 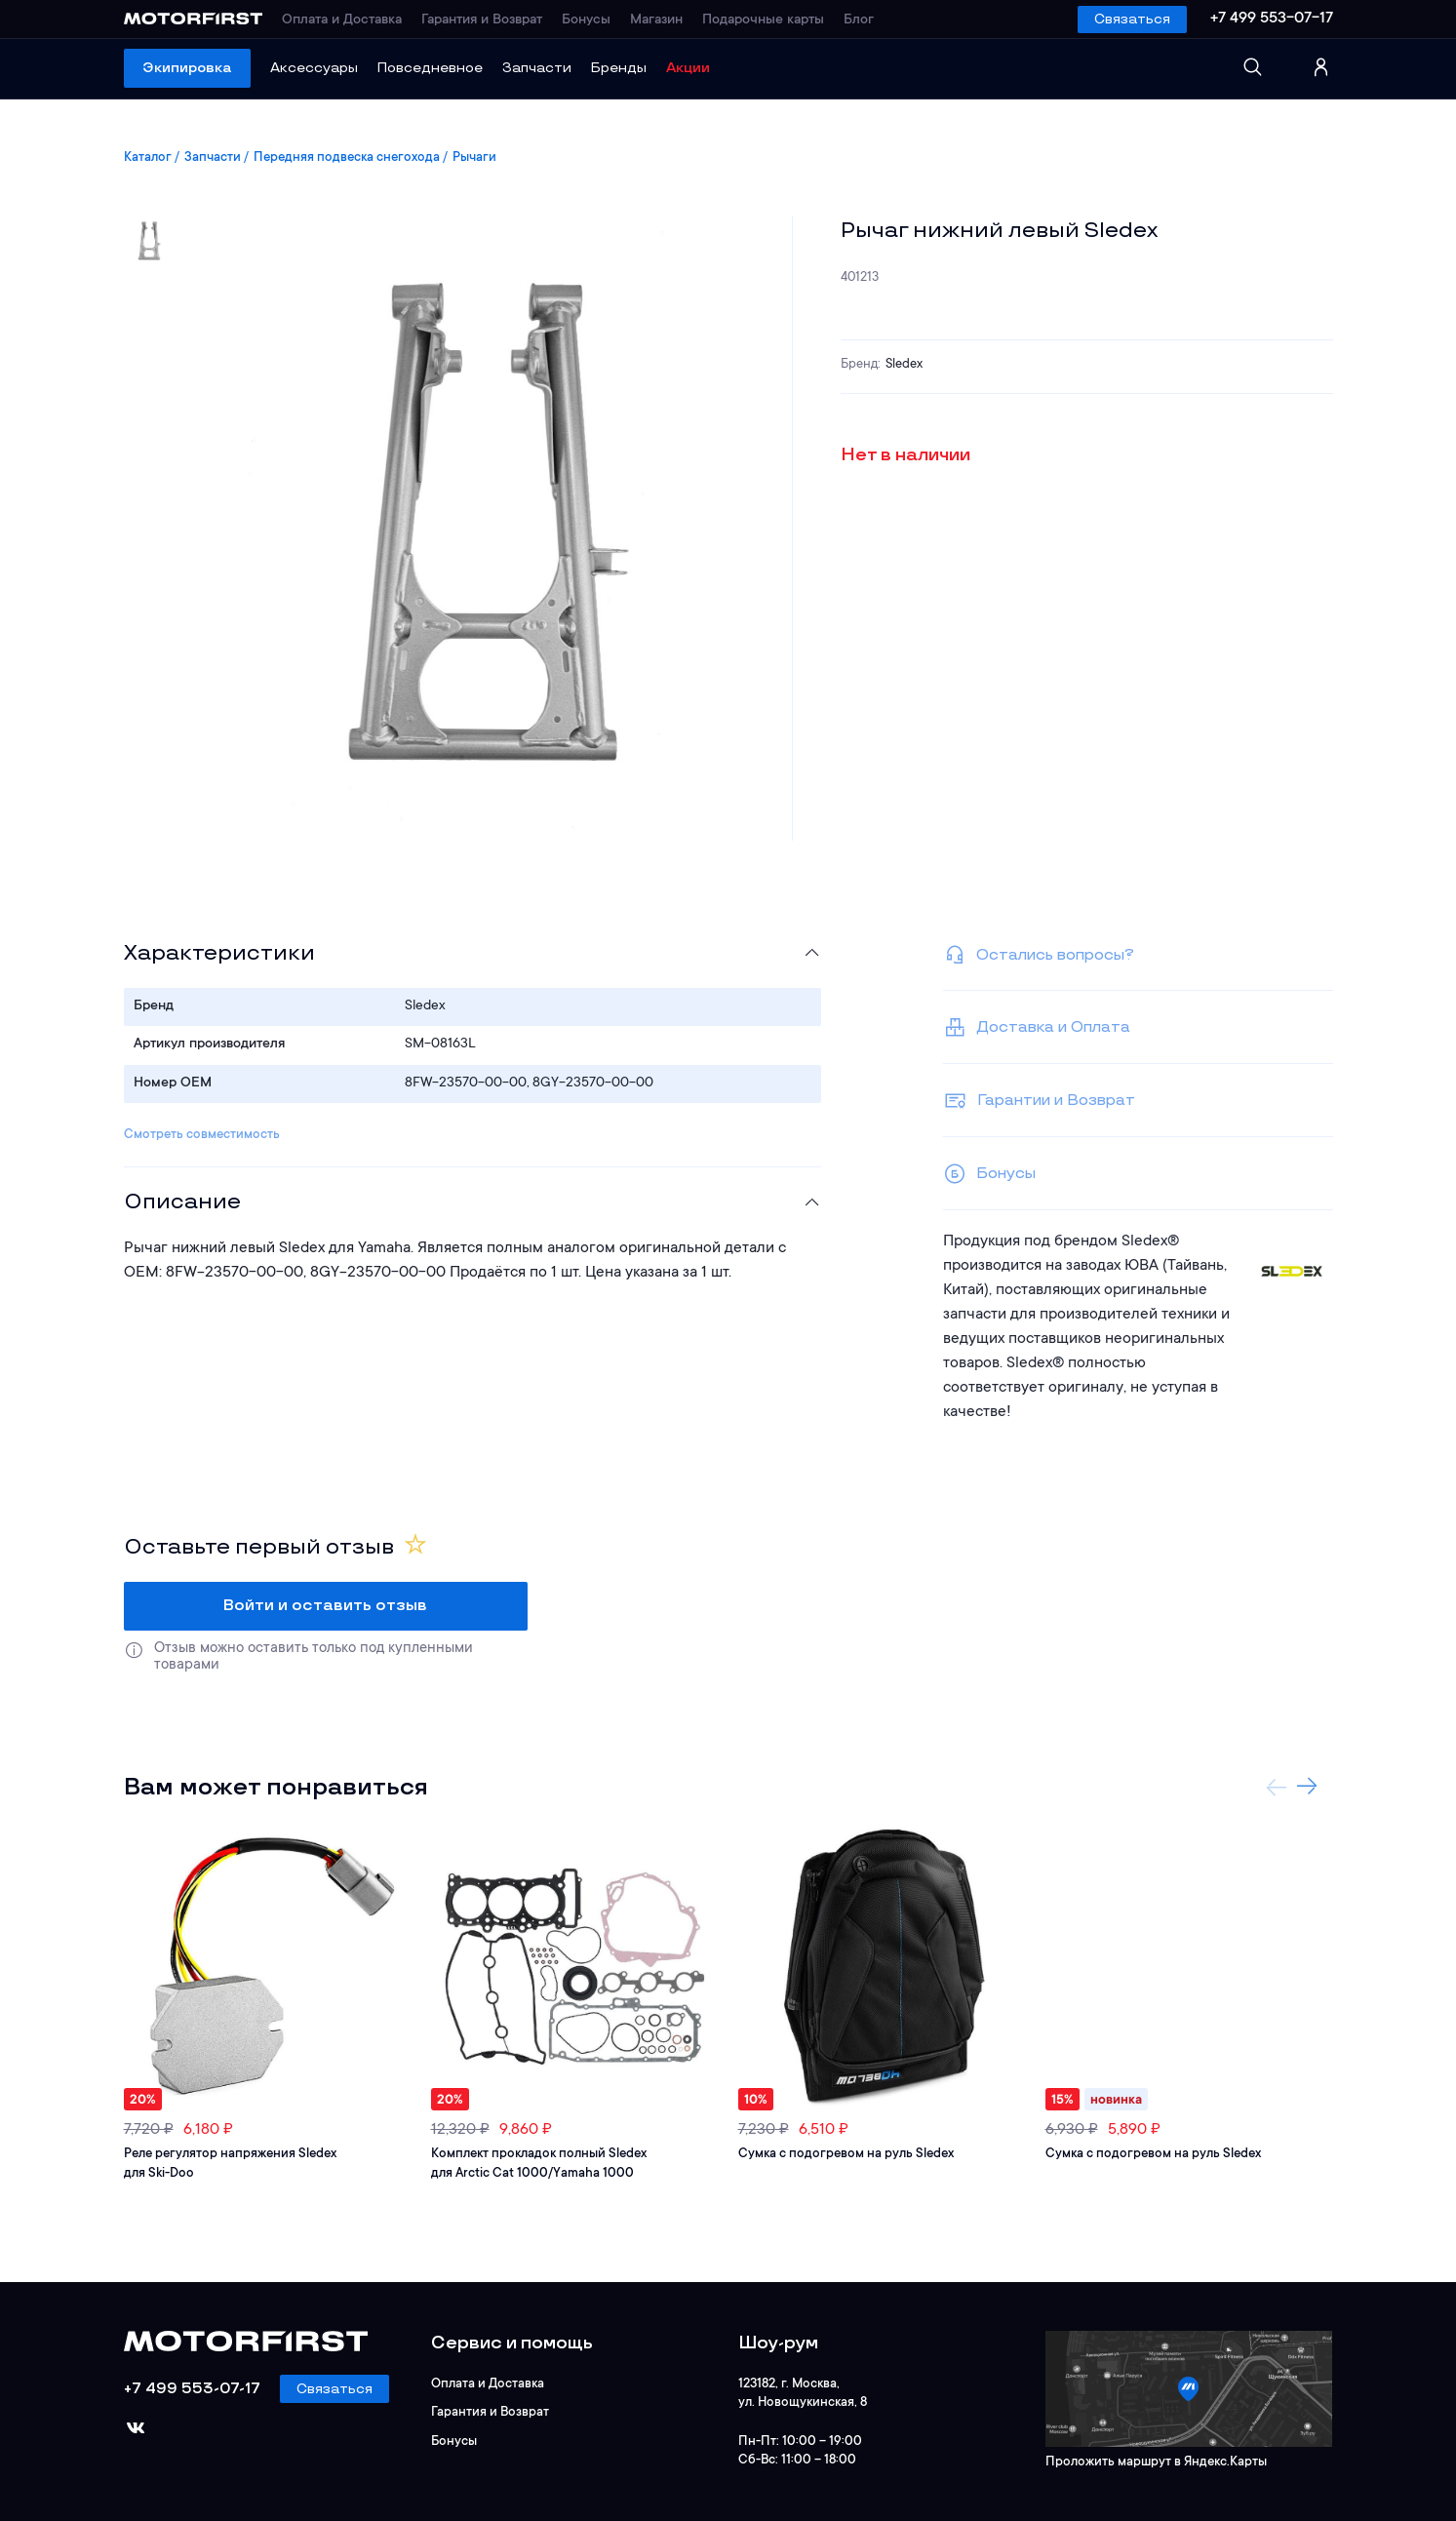 What do you see at coordinates (859, 20) in the screenshot?
I see `Блог` at bounding box center [859, 20].